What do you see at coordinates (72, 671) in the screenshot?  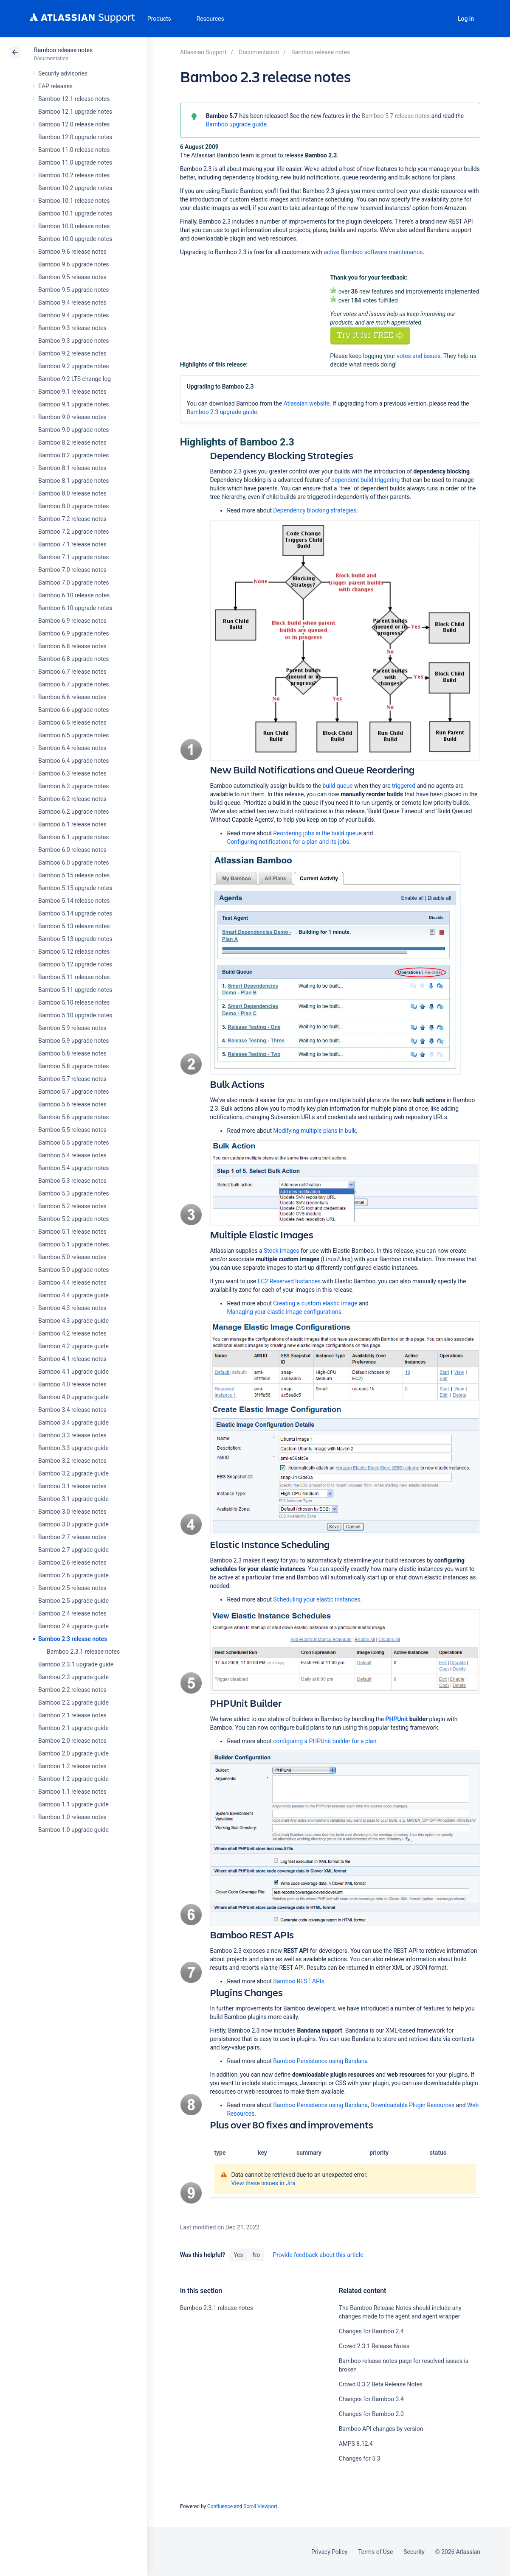 I see `Bamboo 6.7 release notes` at bounding box center [72, 671].